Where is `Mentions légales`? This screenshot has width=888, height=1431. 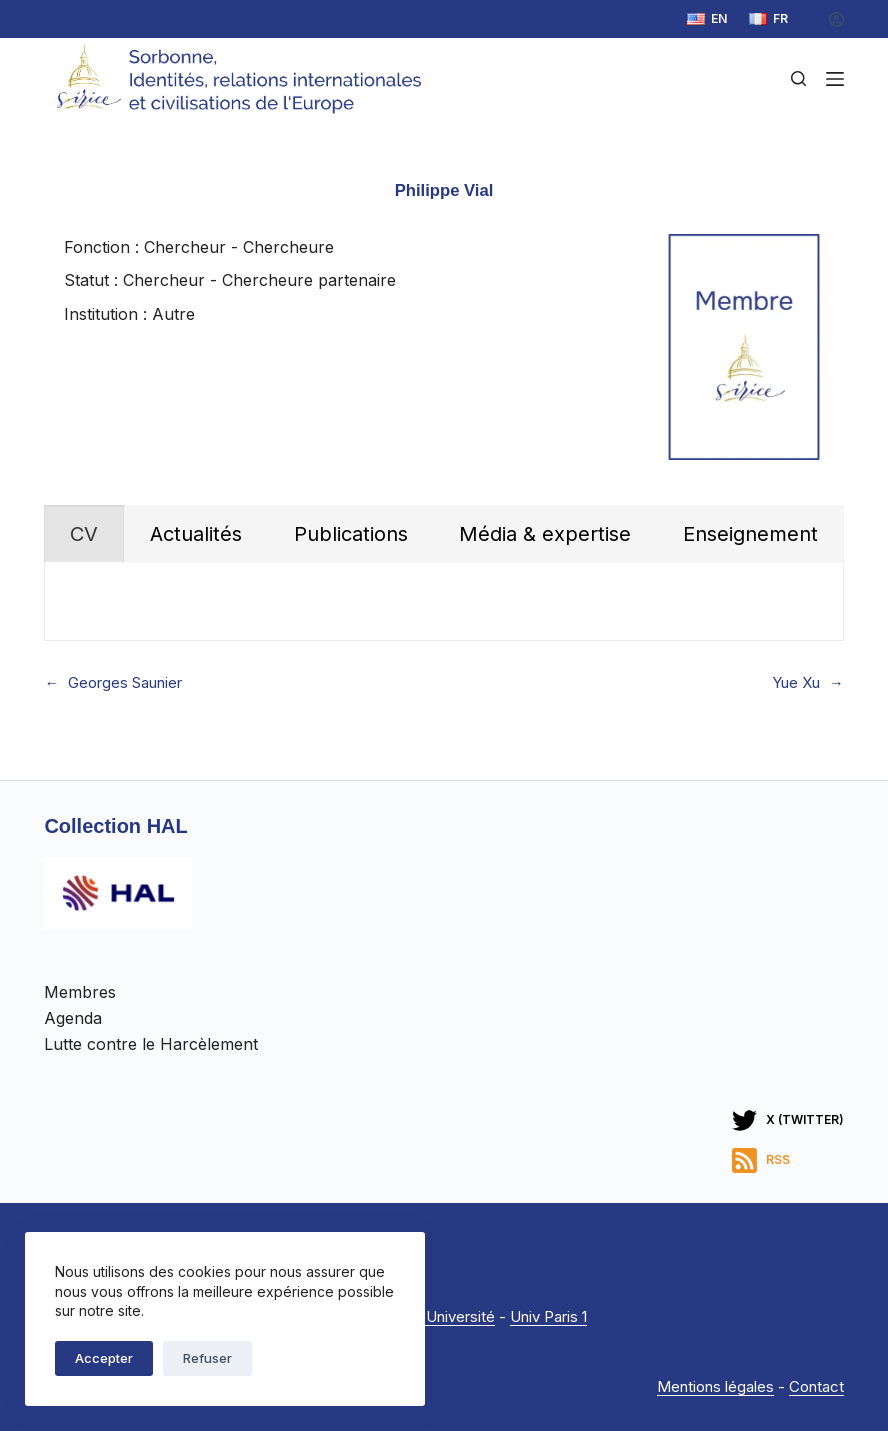 Mentions légales is located at coordinates (715, 1386).